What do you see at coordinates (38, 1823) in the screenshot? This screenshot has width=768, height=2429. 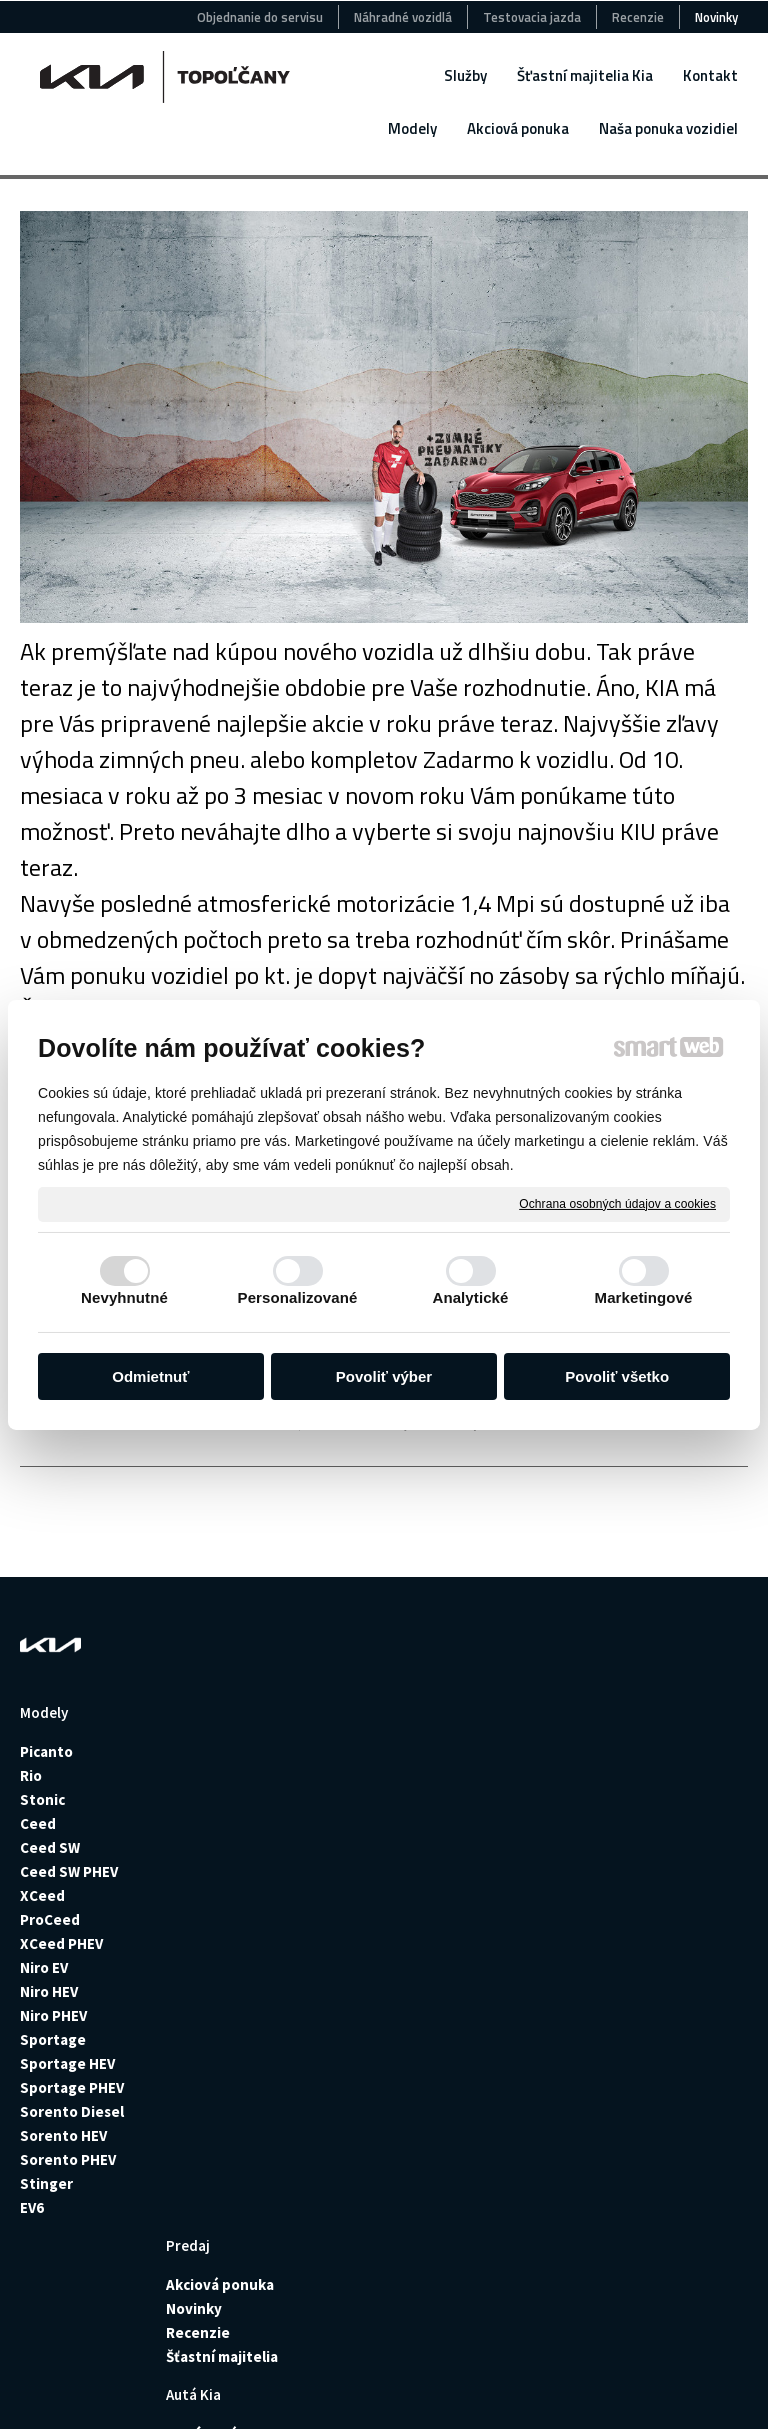 I see `Ceed` at bounding box center [38, 1823].